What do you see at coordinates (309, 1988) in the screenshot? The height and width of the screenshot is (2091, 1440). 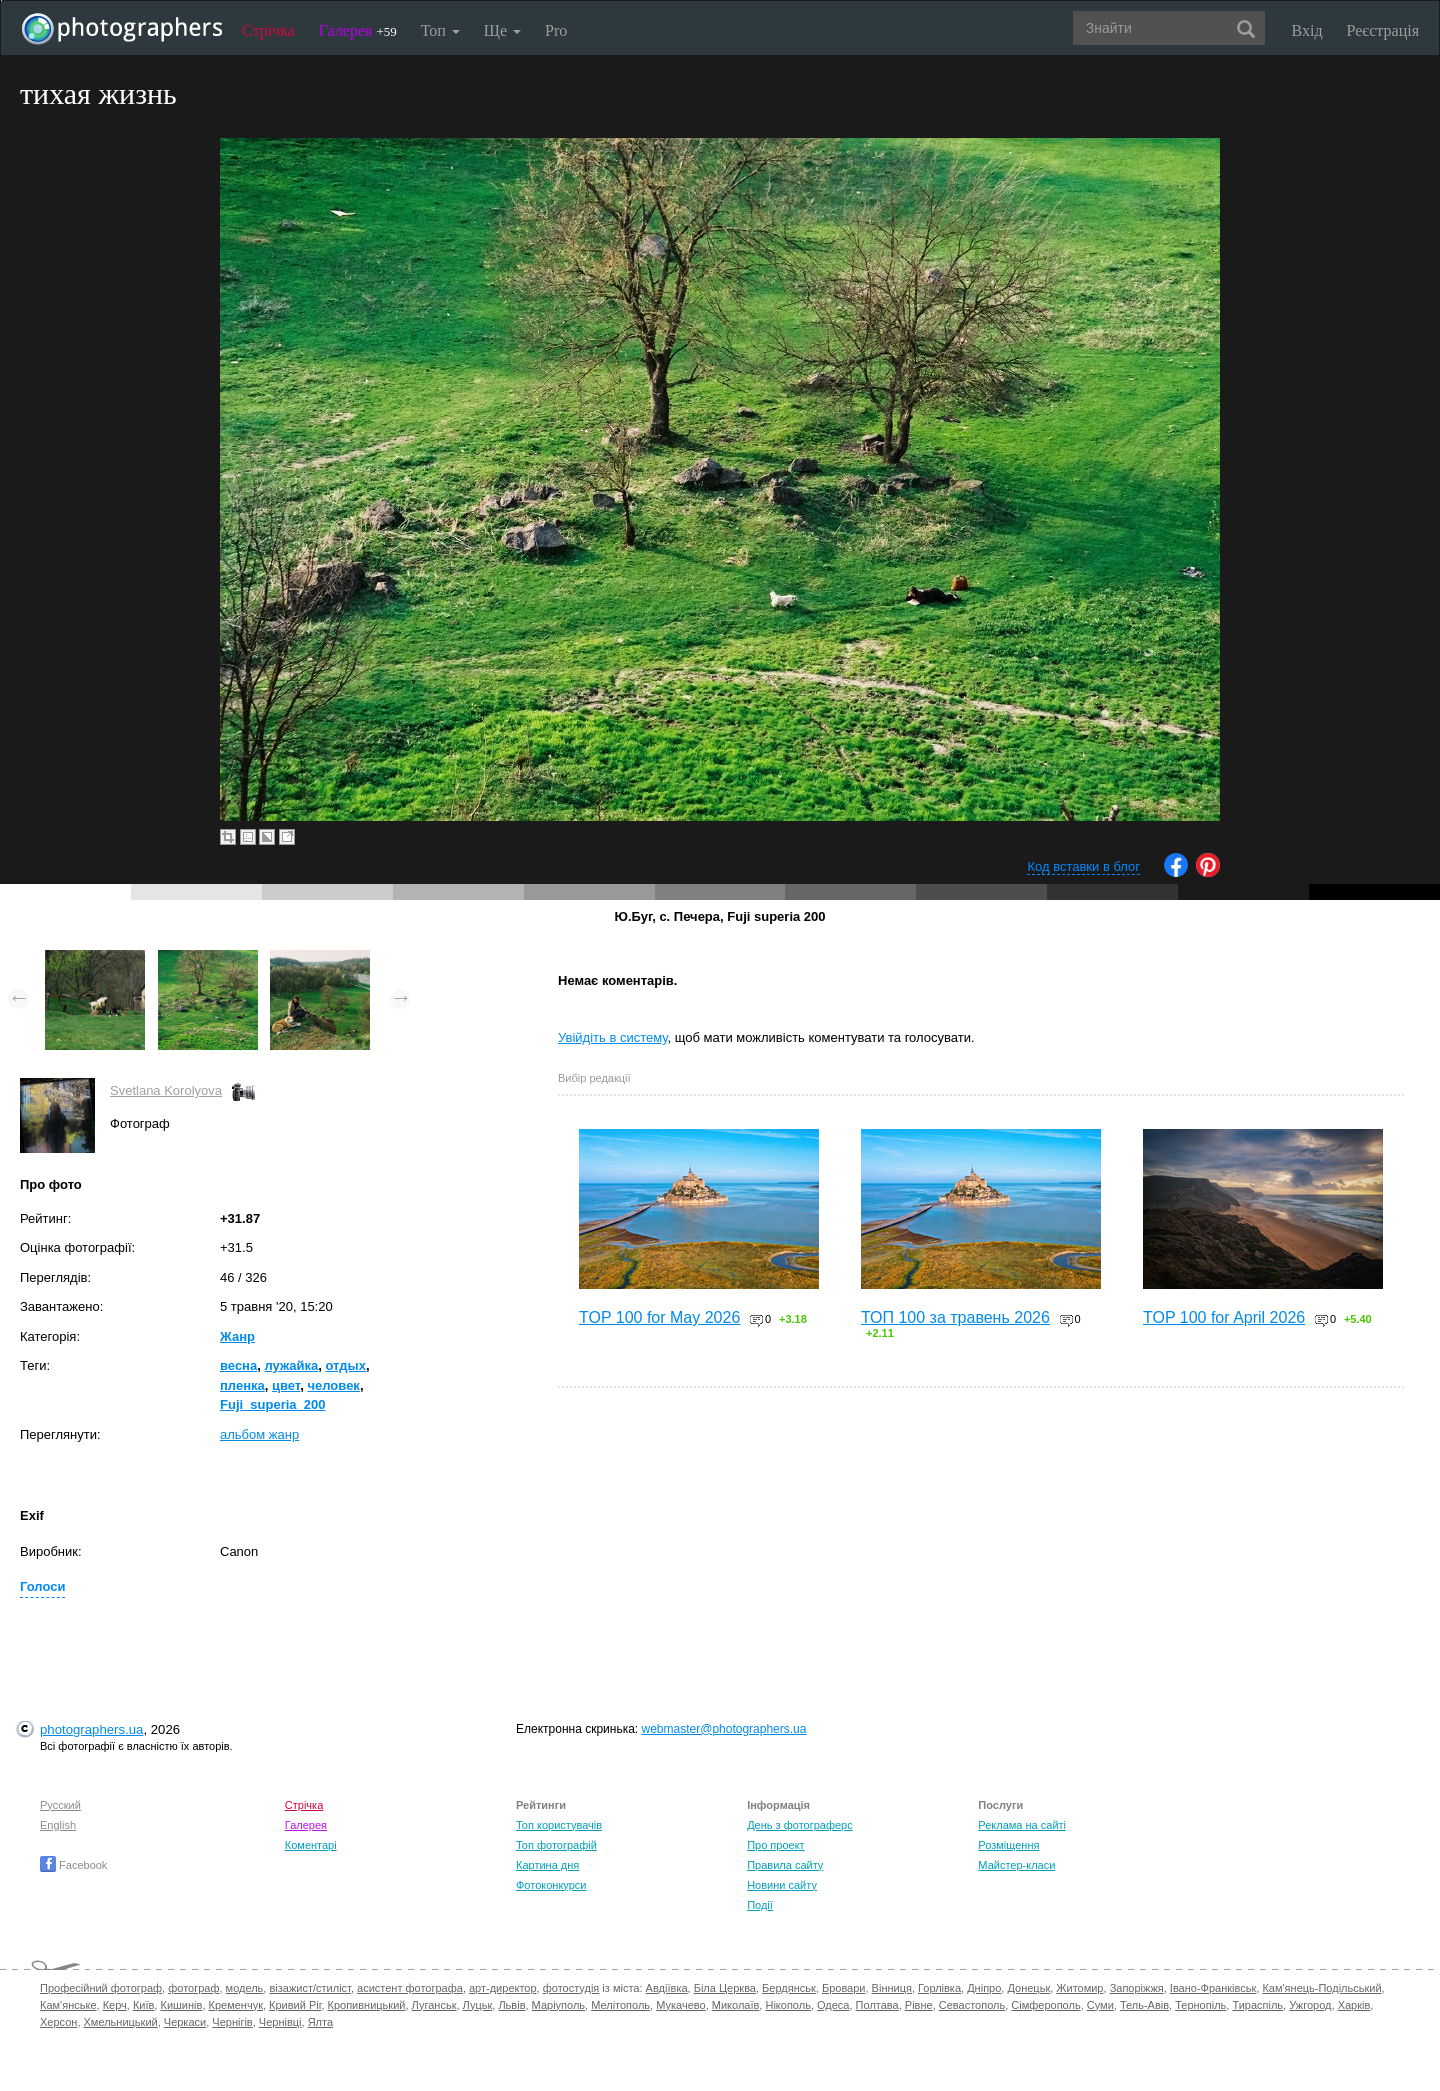 I see `візажист/стиліст` at bounding box center [309, 1988].